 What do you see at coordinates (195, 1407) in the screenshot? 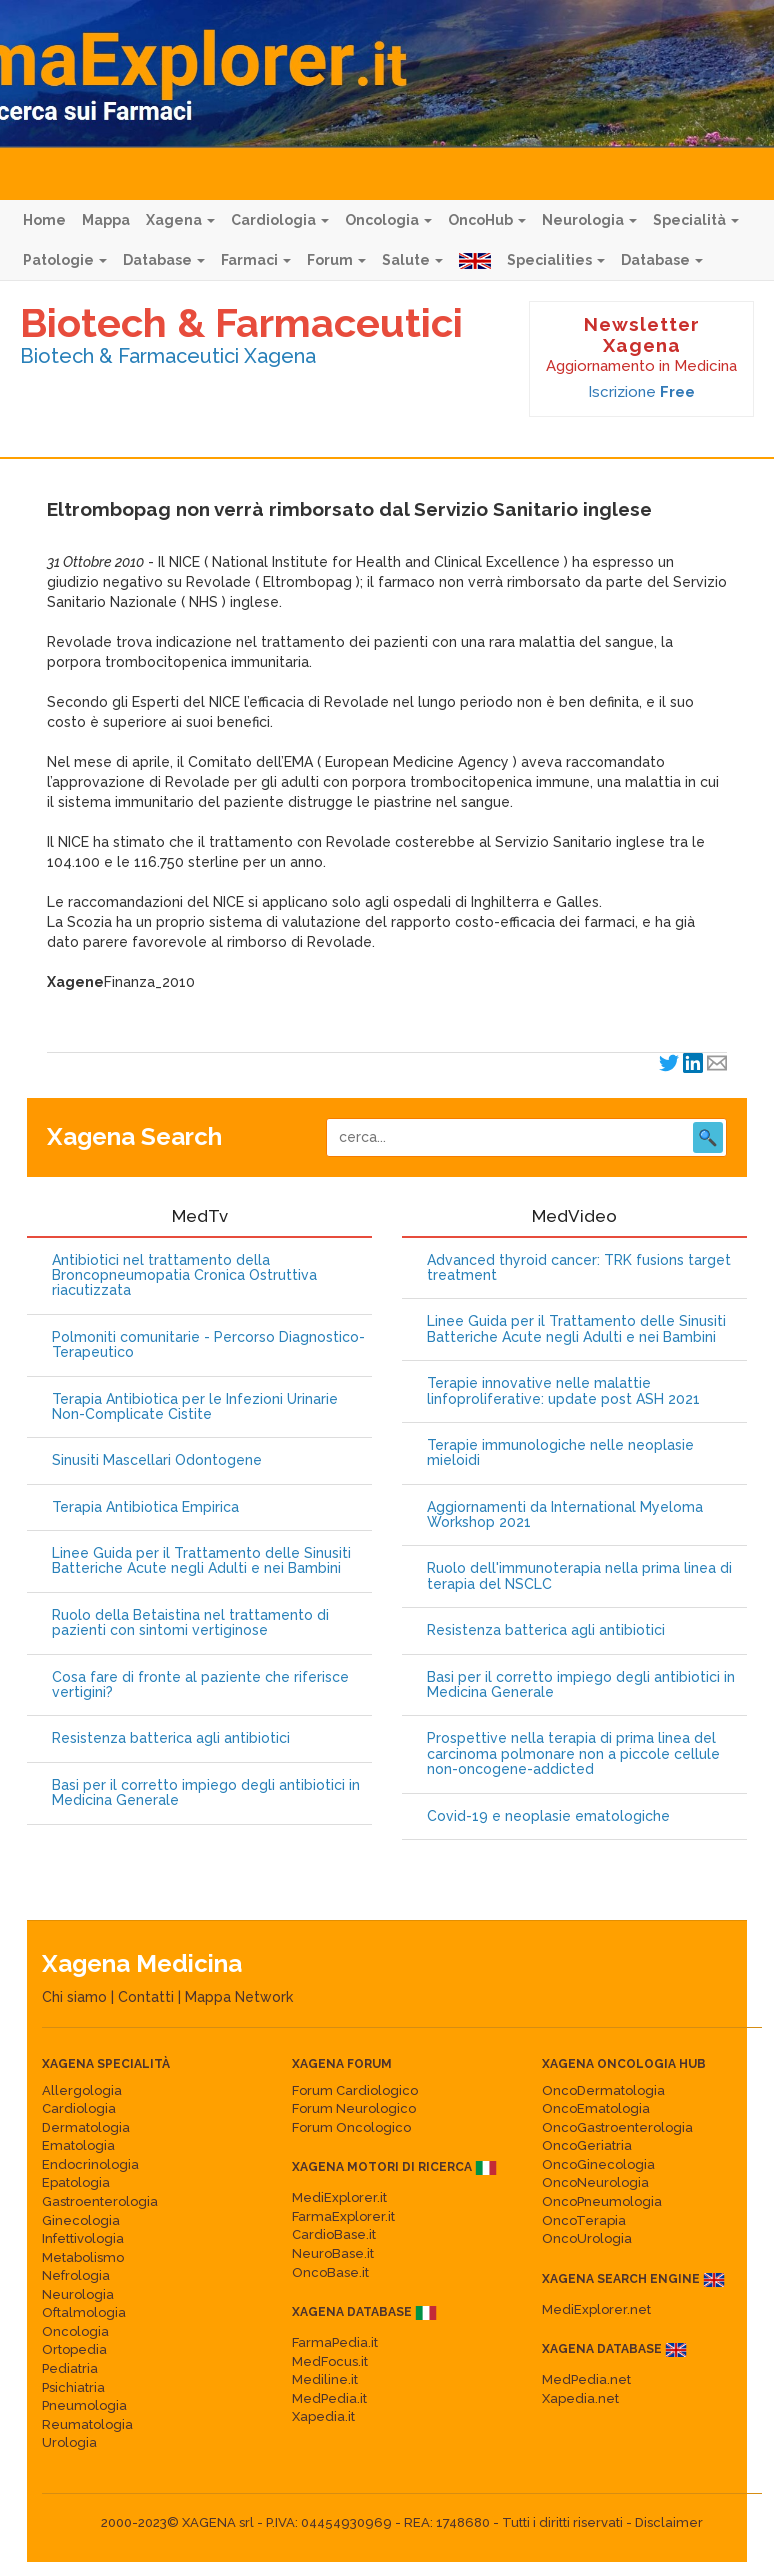
I see `Terapia Antibiotica per le Infezioni Urinarie Non-Complicate Cistite` at bounding box center [195, 1407].